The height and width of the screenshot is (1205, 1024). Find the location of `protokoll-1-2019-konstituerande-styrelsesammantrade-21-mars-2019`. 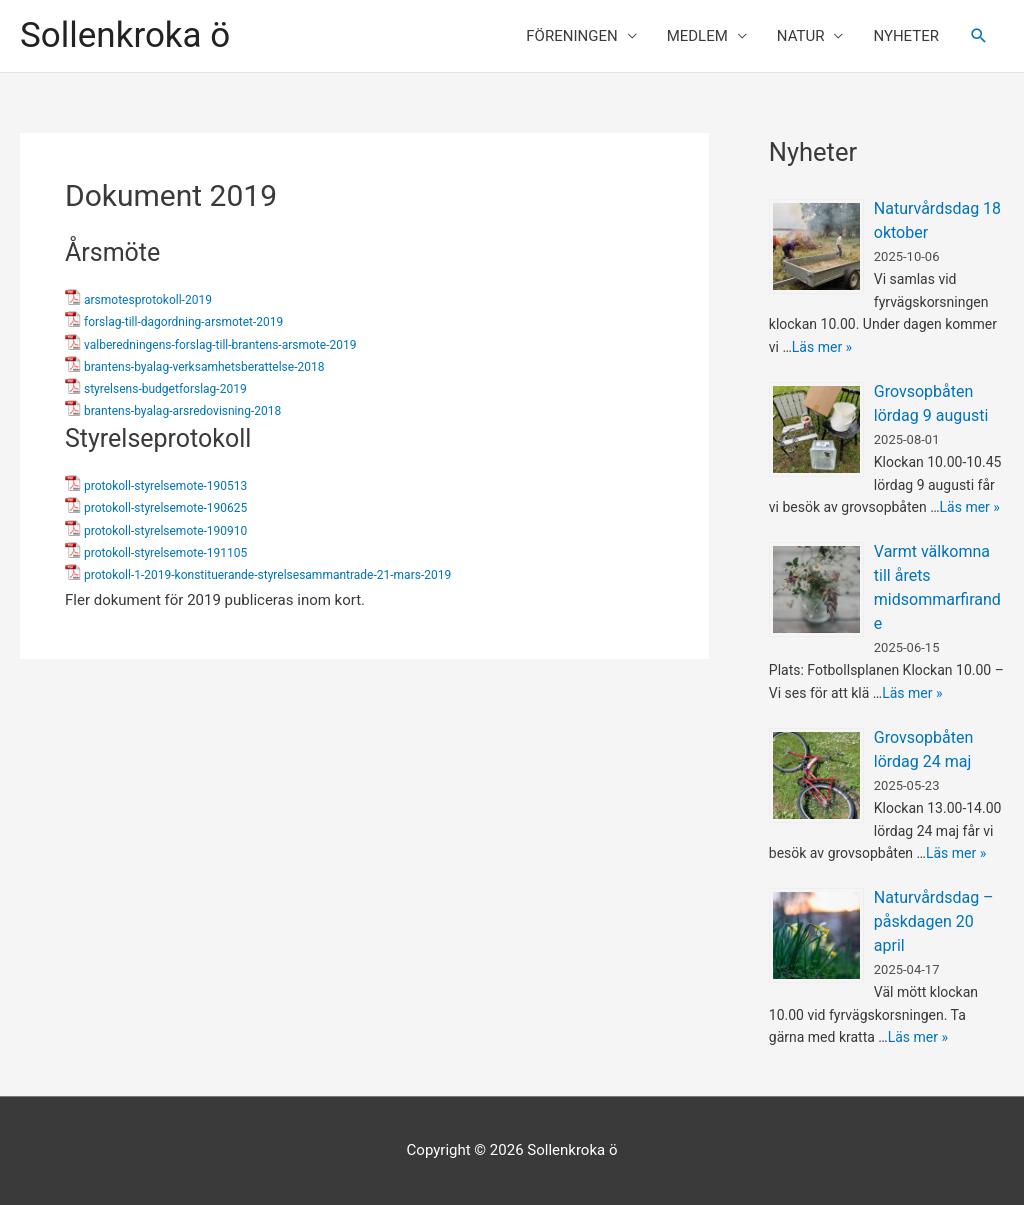

protokoll-1-2019-konstituerande-styrelsesammantrade-21-mars-2019 is located at coordinates (267, 575).